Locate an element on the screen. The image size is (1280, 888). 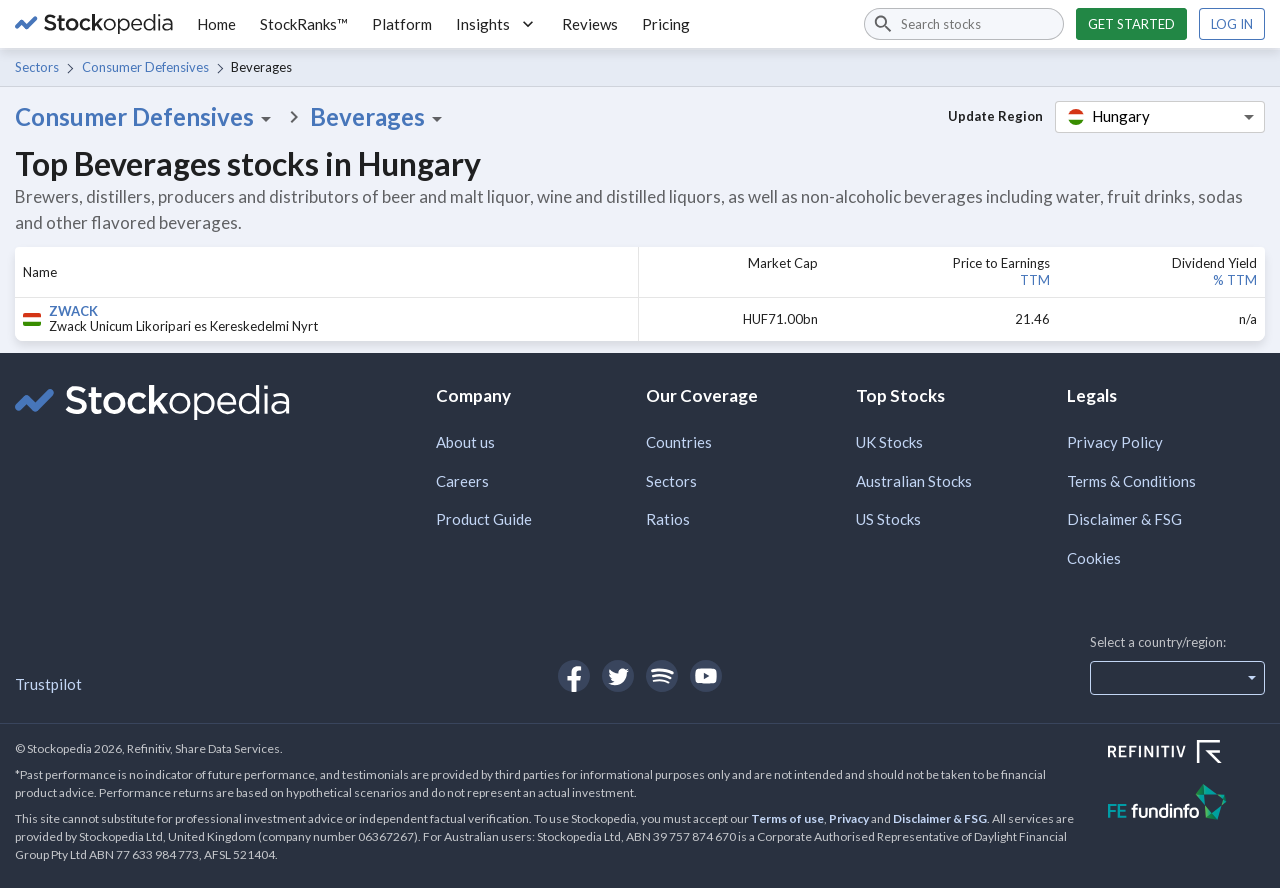
Reviews is located at coordinates (590, 24).